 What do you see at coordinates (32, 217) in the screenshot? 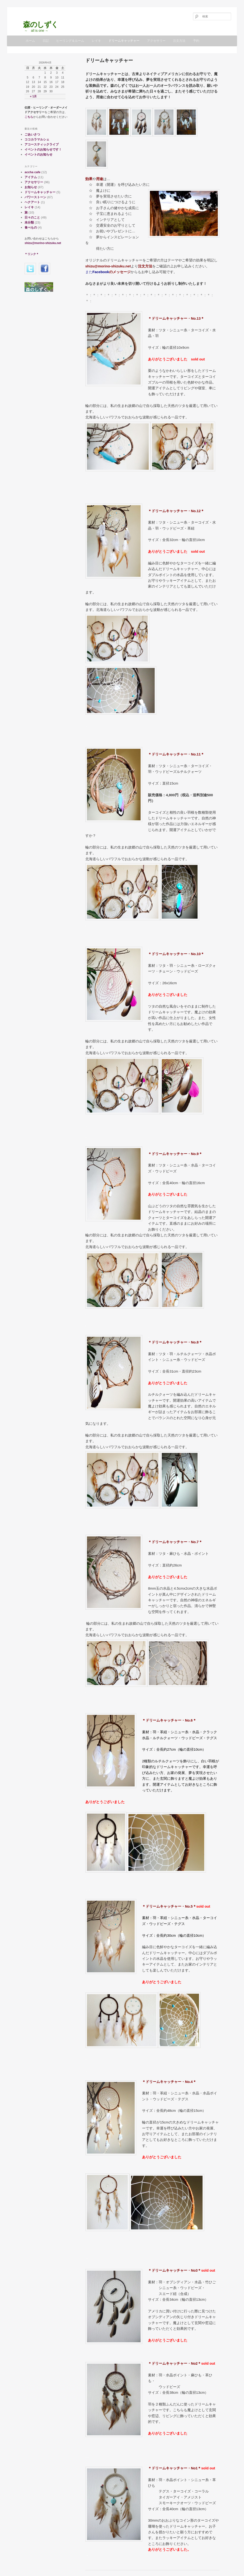
I see `日々のこと` at bounding box center [32, 217].